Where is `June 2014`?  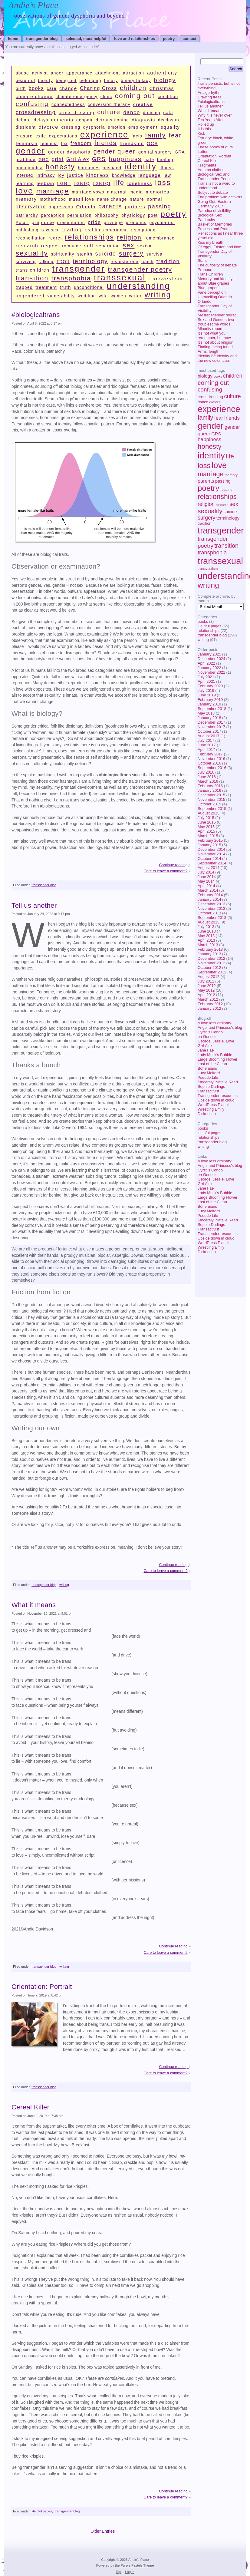
June 2014 is located at coordinates (207, 876).